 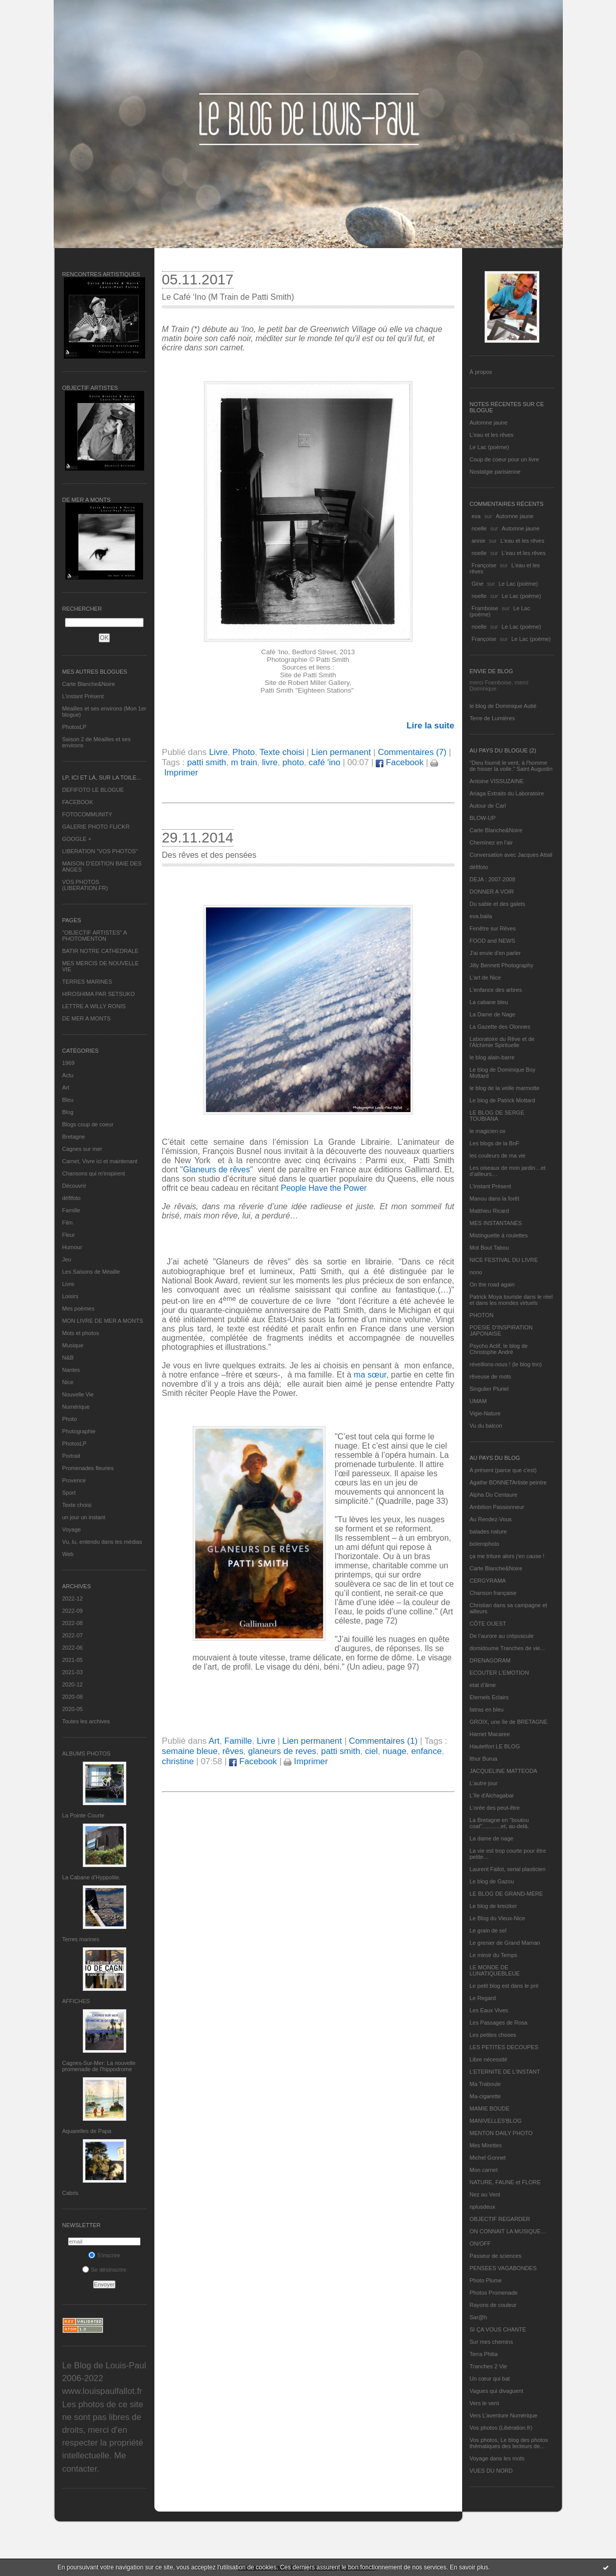 I want to click on "OBJECTIF ARTISTES" A PHOTOMENTON, so click(x=94, y=935).